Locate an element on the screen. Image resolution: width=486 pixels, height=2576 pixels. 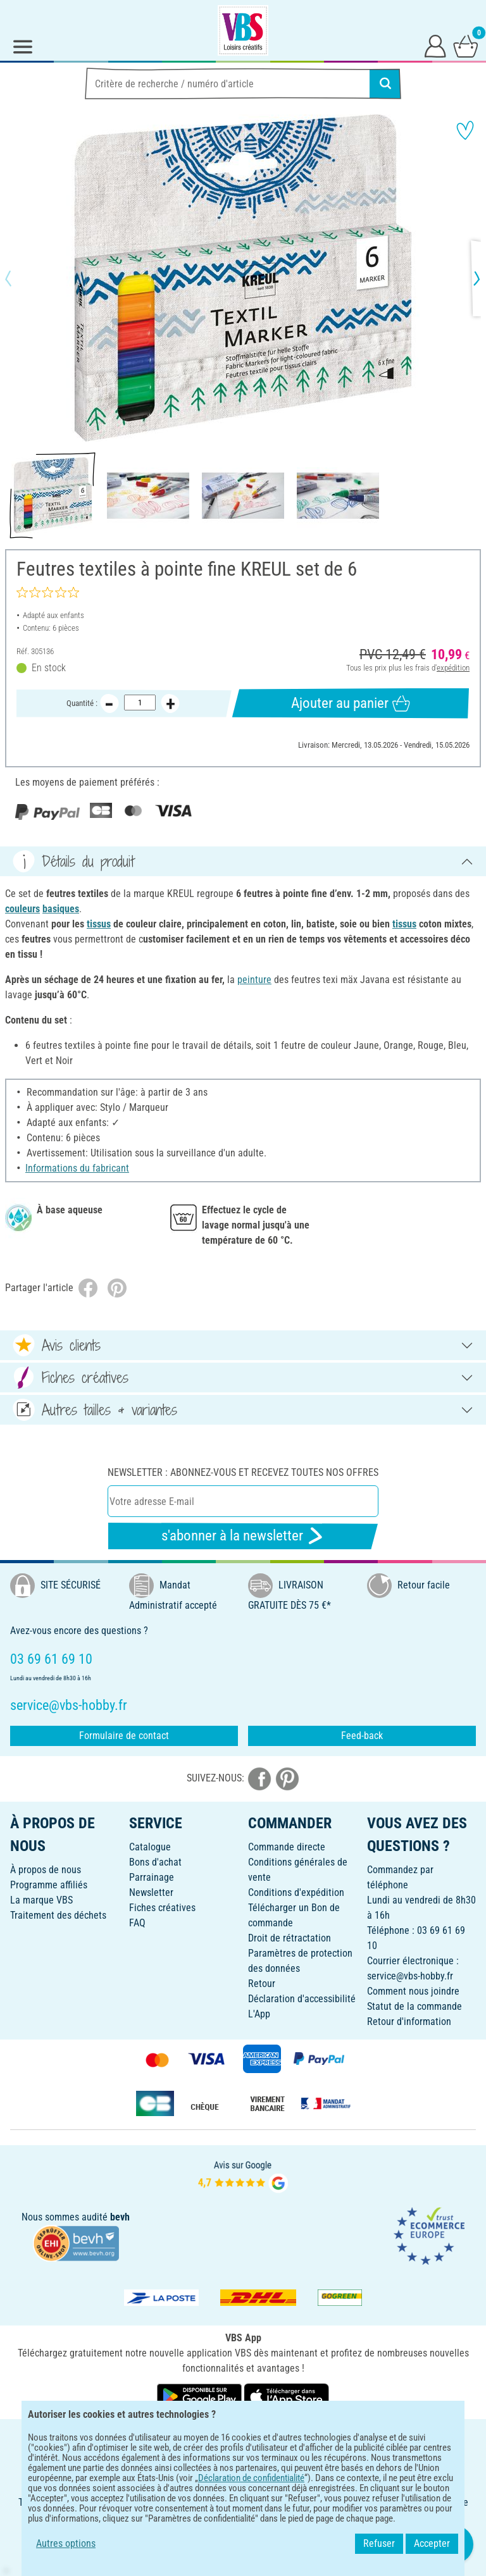
Commande directe is located at coordinates (286, 1847).